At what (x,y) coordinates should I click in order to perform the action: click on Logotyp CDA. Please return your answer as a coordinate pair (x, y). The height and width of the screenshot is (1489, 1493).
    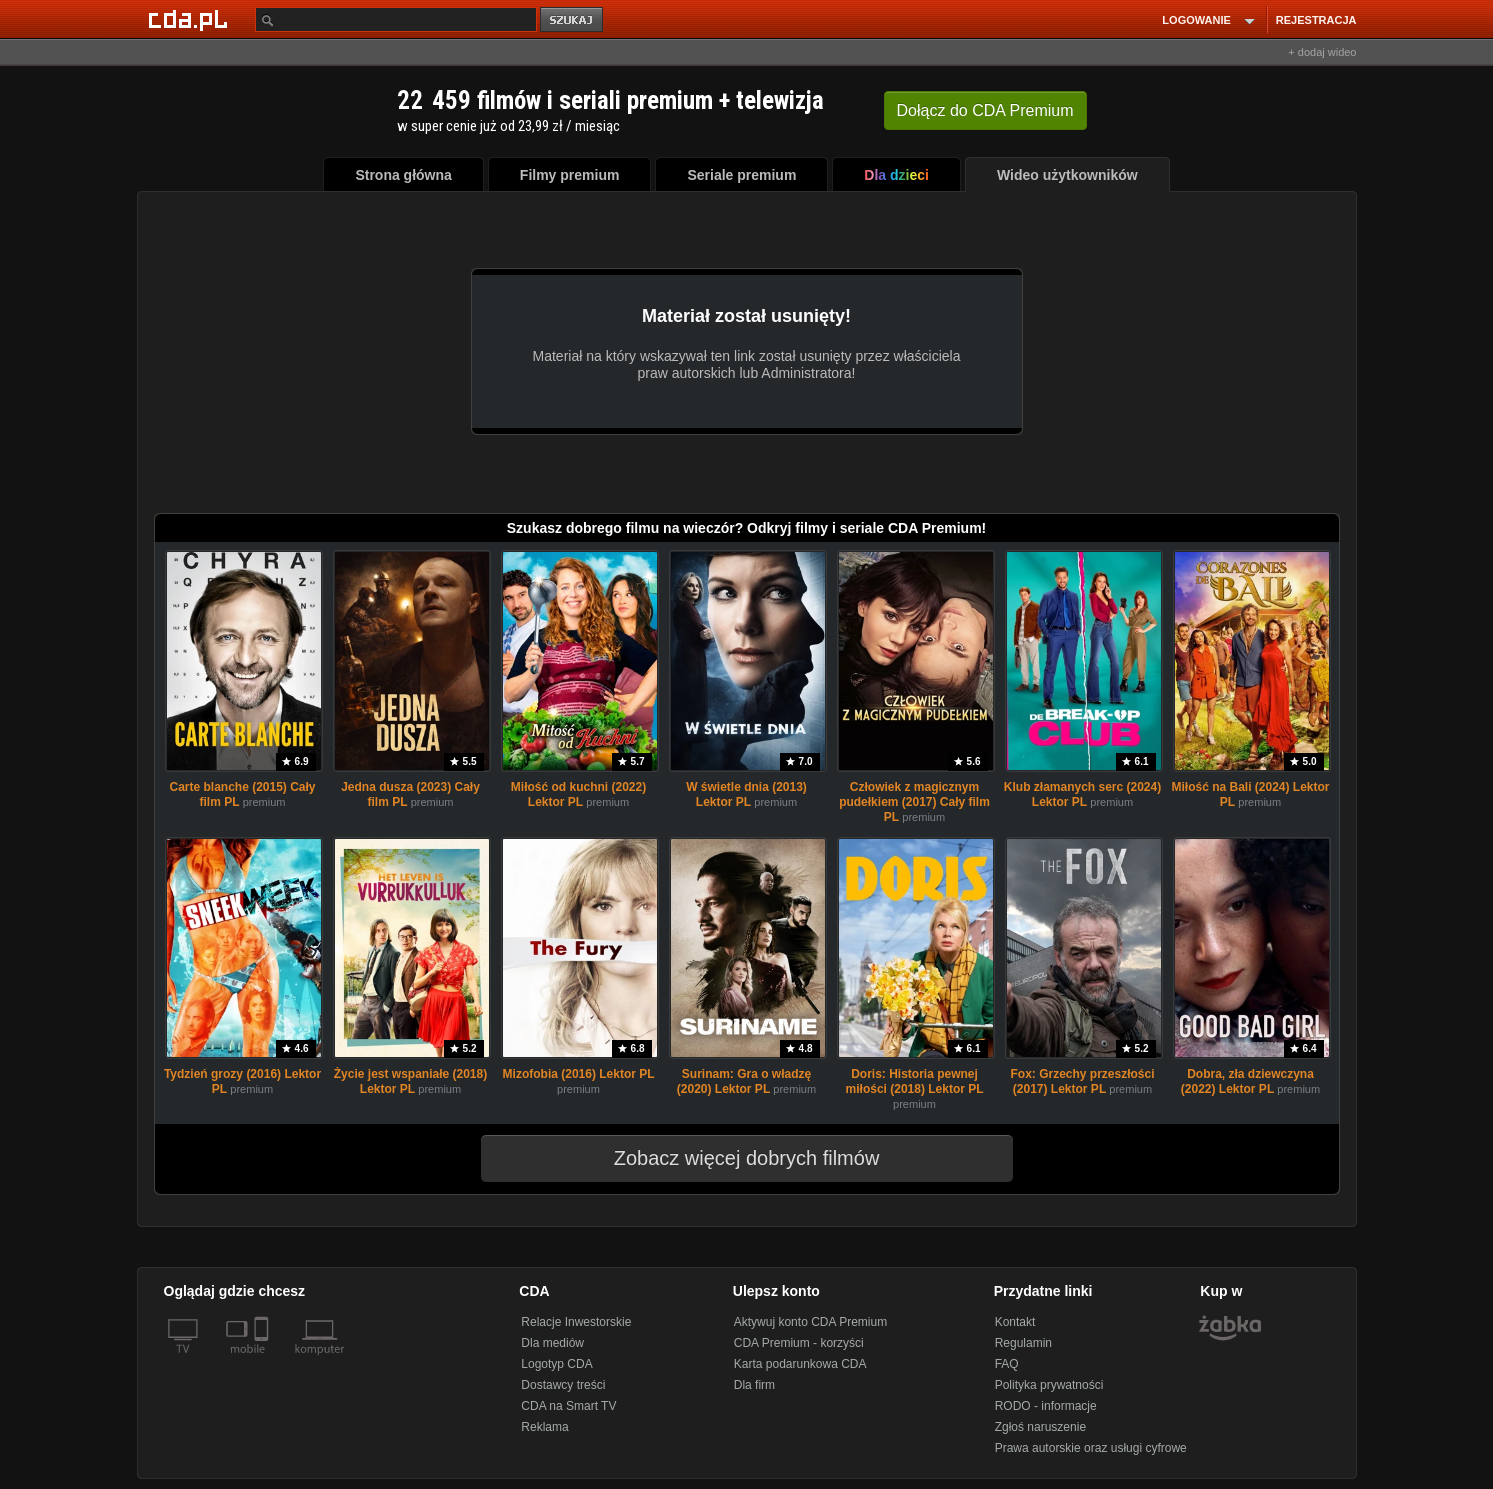
    Looking at the image, I should click on (556, 1364).